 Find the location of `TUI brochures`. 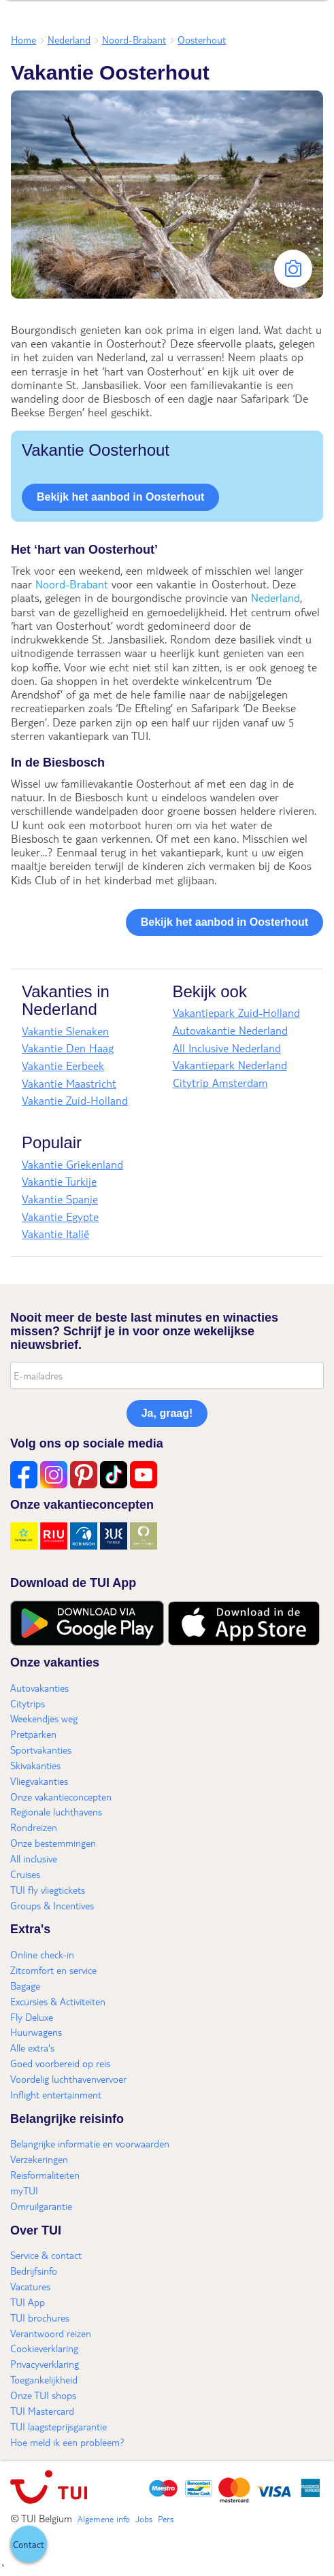

TUI brochures is located at coordinates (39, 2317).